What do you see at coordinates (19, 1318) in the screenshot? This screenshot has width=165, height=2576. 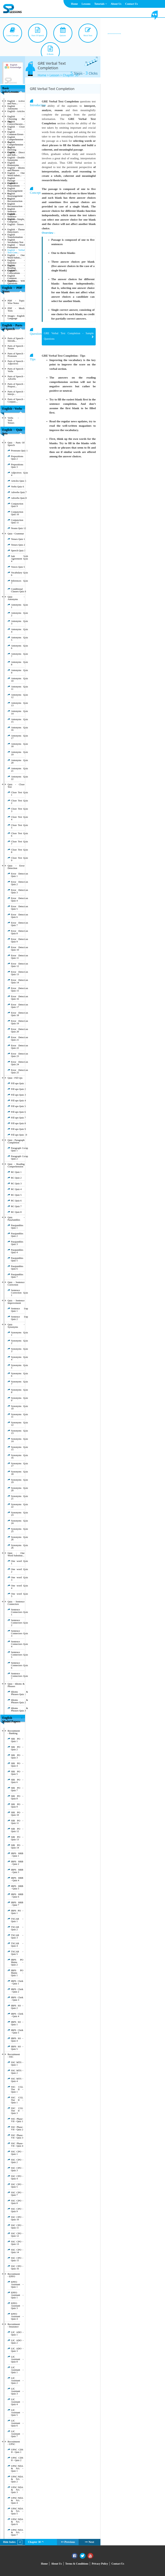 I see `Sentence Imp Quiz 2` at bounding box center [19, 1318].